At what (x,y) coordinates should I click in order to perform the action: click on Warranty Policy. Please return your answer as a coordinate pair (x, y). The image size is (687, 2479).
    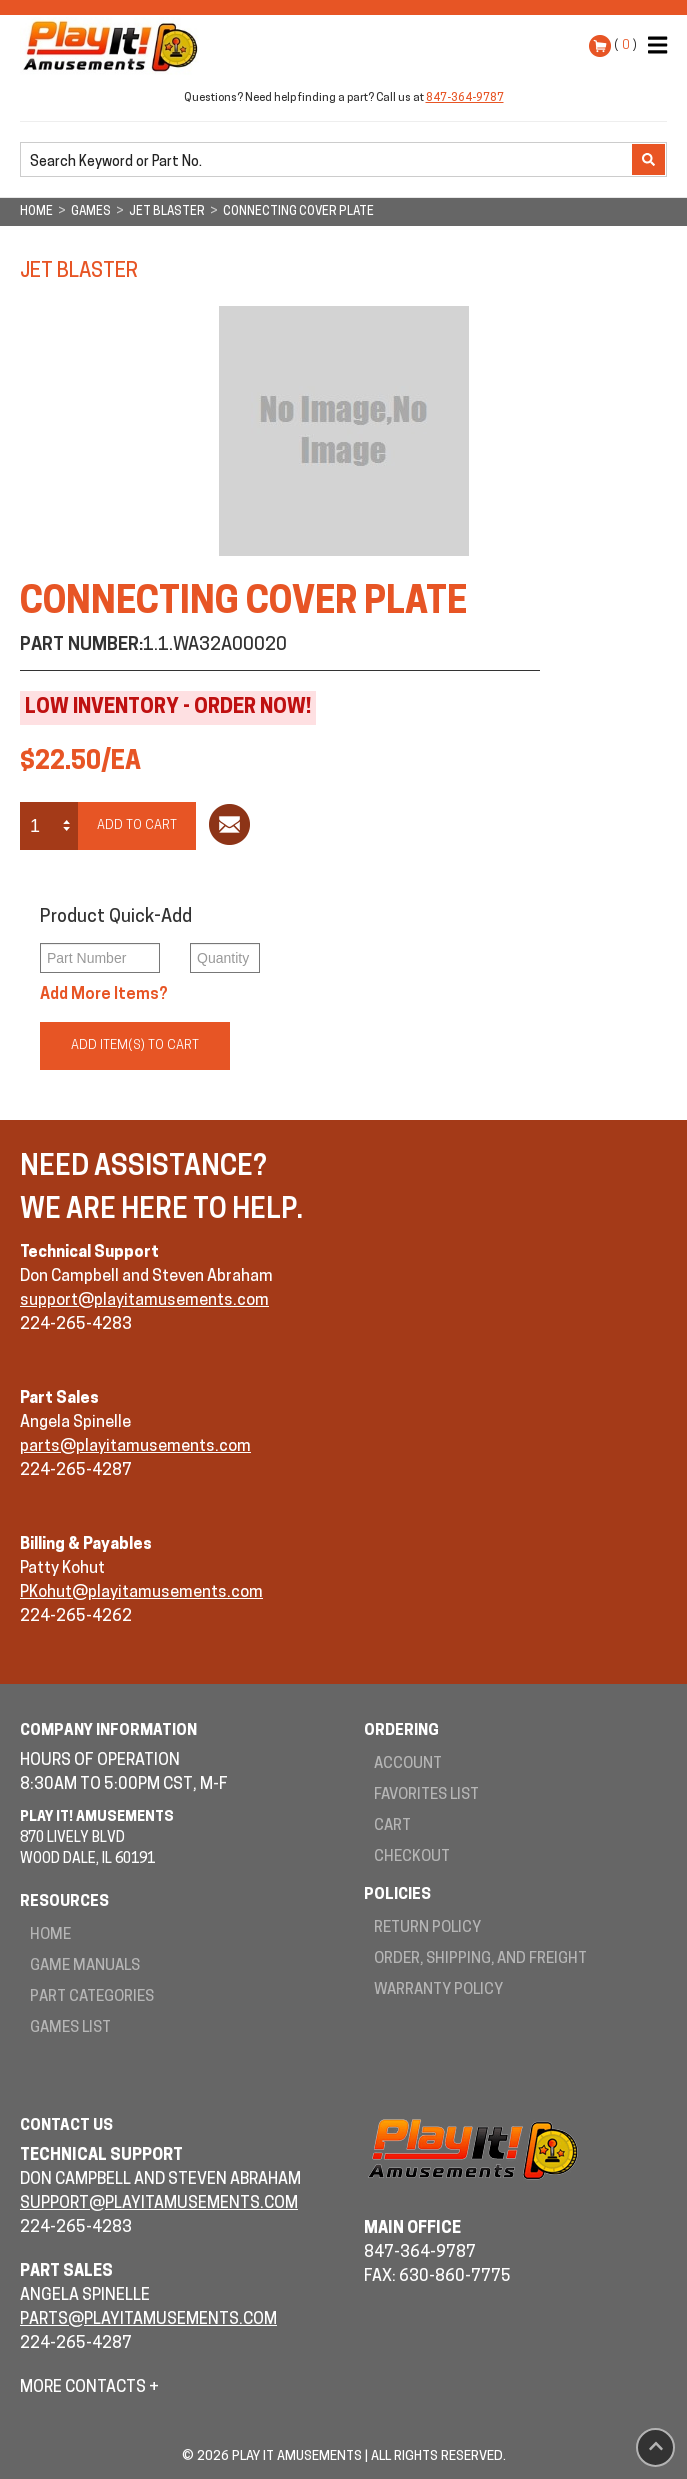
    Looking at the image, I should click on (438, 1990).